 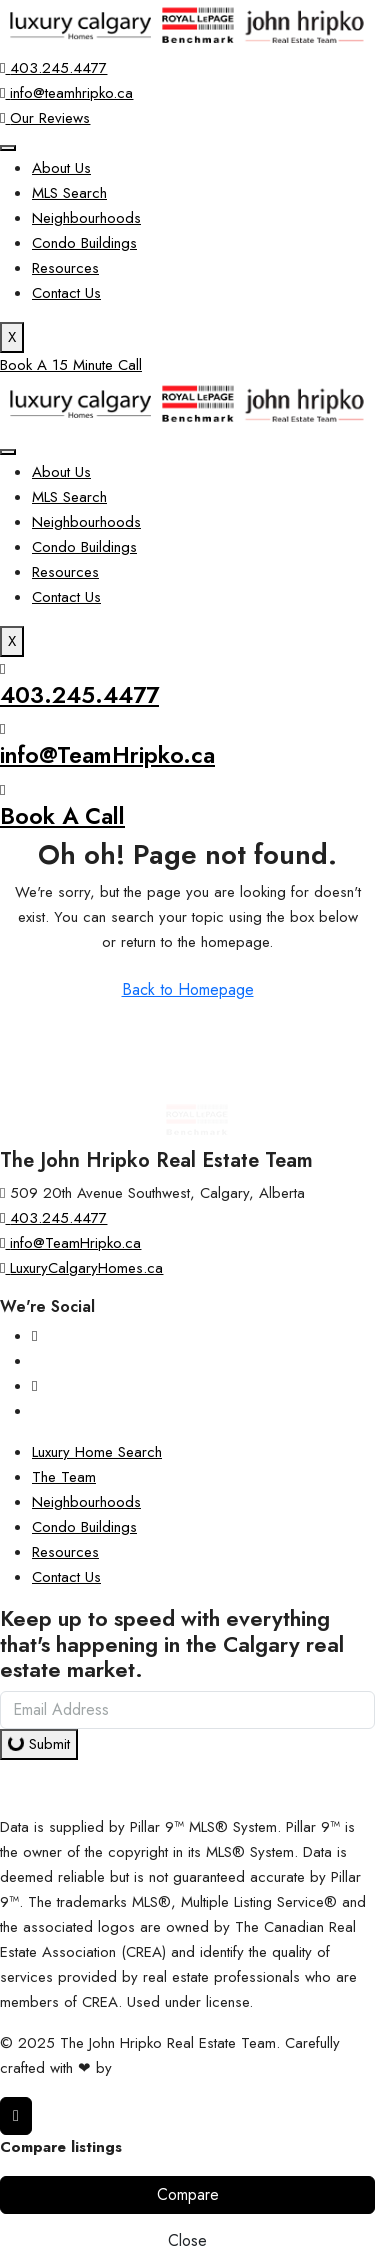 I want to click on Book A Call, so click(x=62, y=816).